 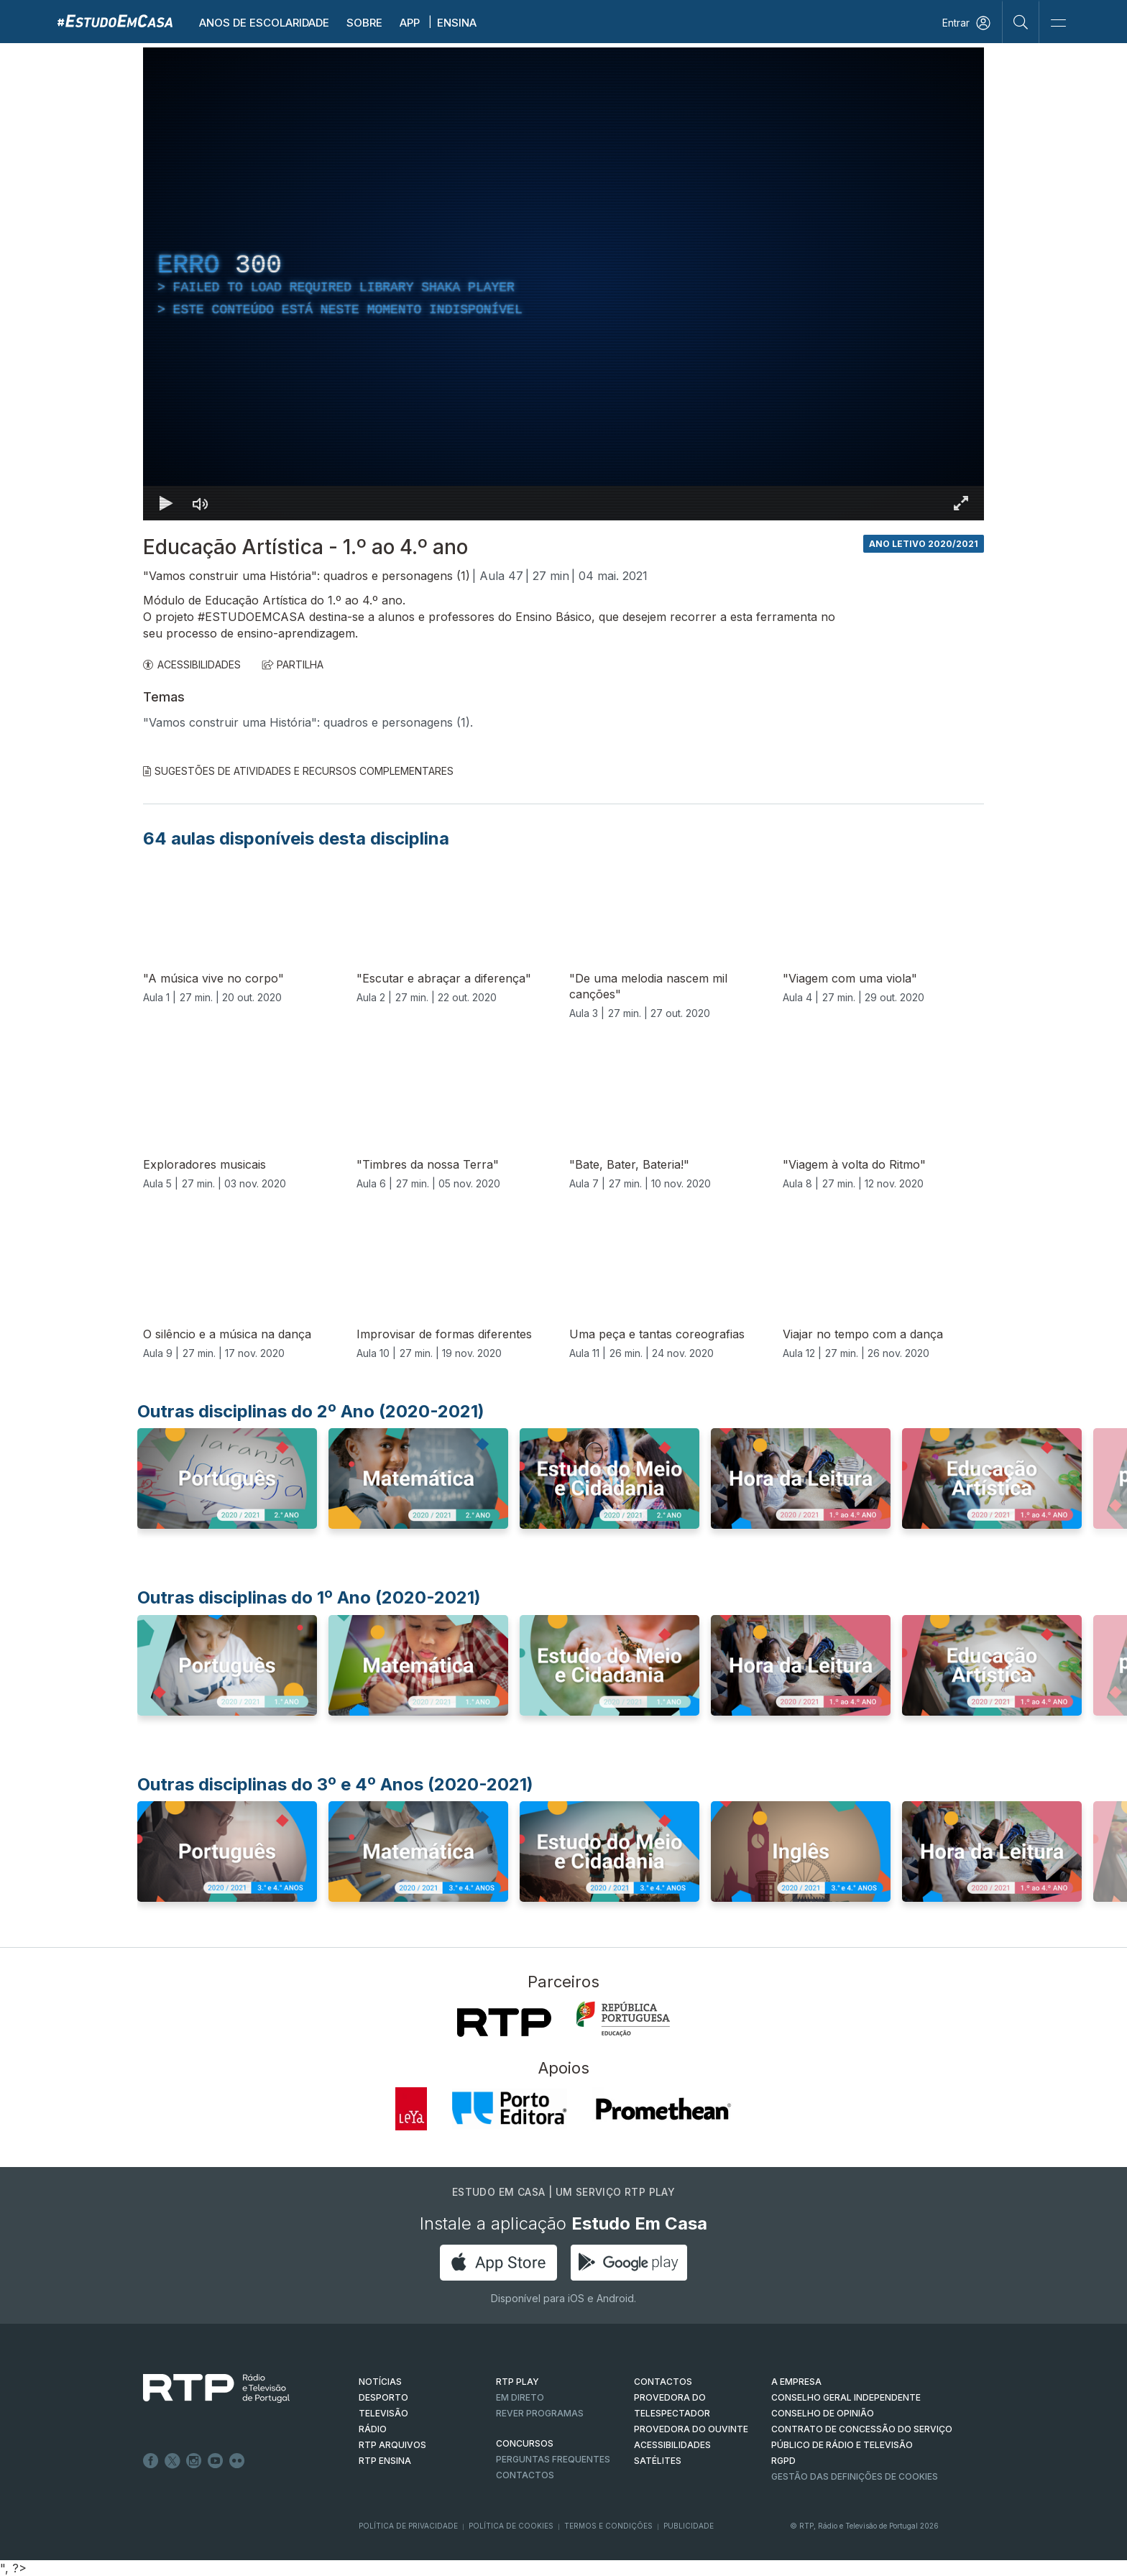 What do you see at coordinates (383, 2397) in the screenshot?
I see `DESPORTO` at bounding box center [383, 2397].